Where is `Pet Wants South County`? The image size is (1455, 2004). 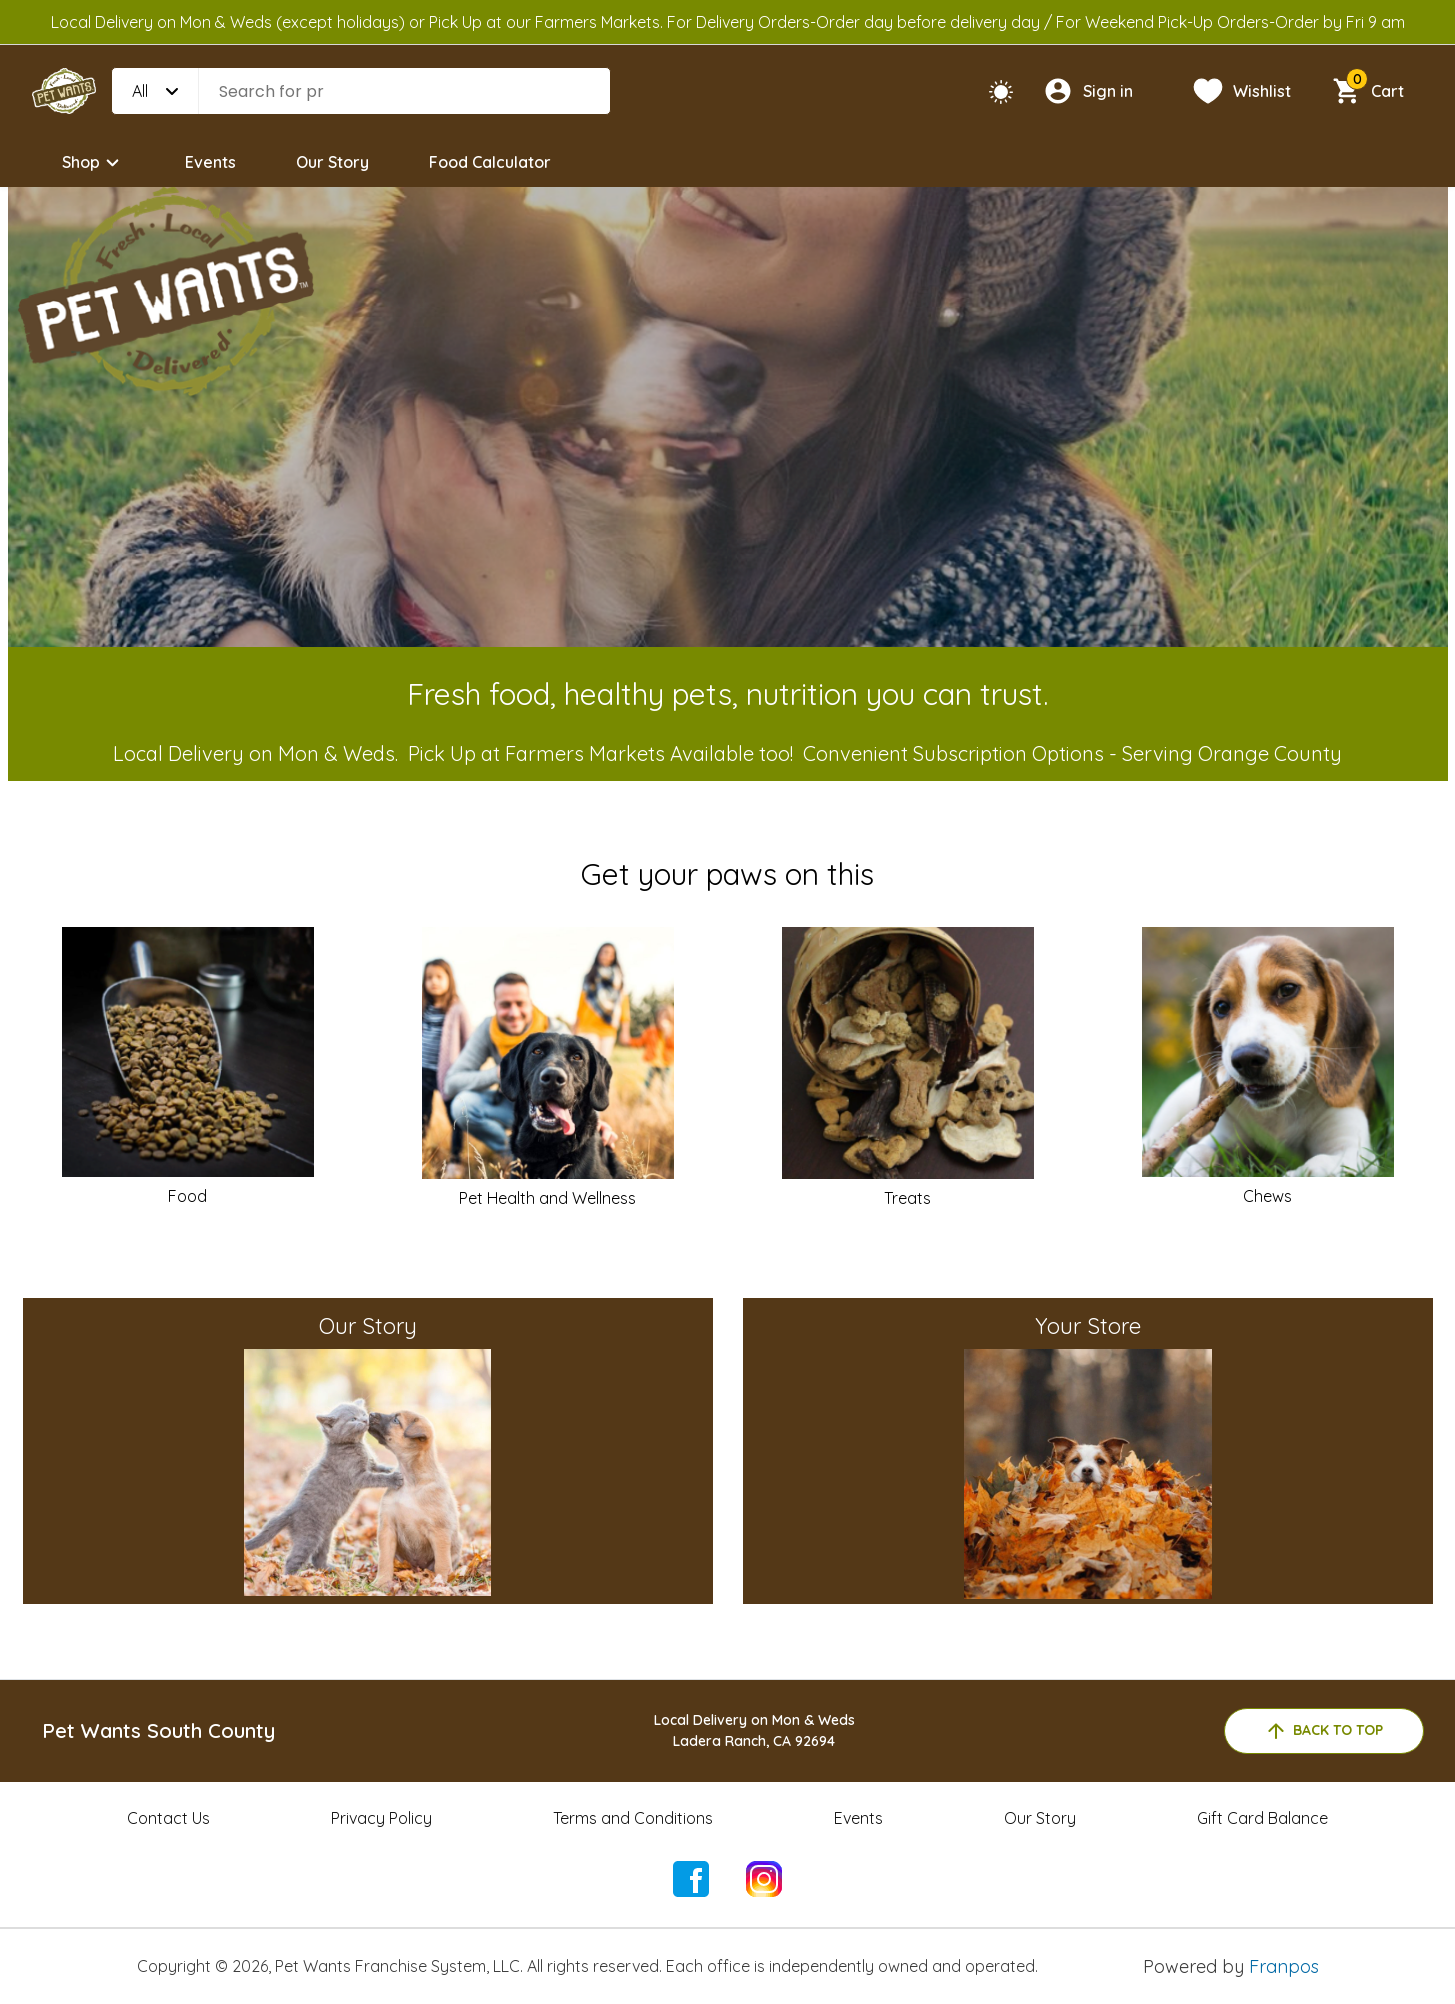
Pet Wants South County is located at coordinates (158, 1730).